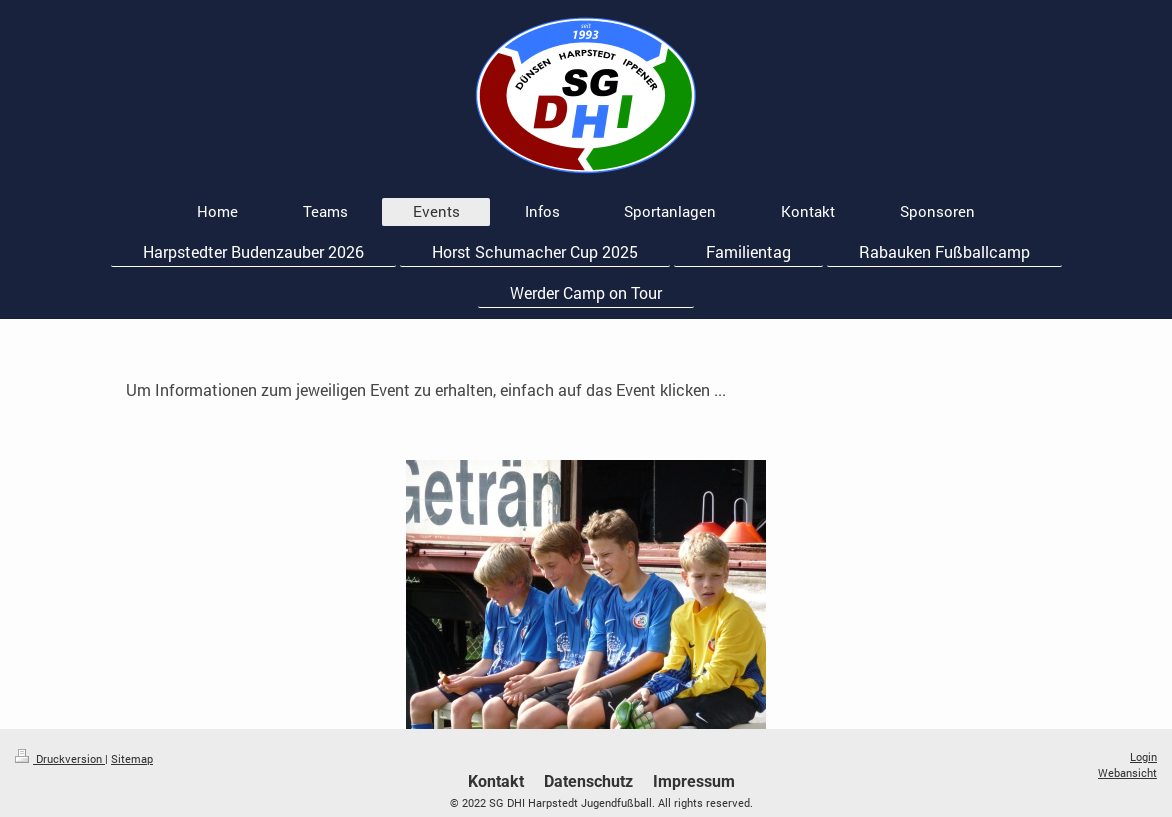  What do you see at coordinates (496, 781) in the screenshot?
I see `Kontakt` at bounding box center [496, 781].